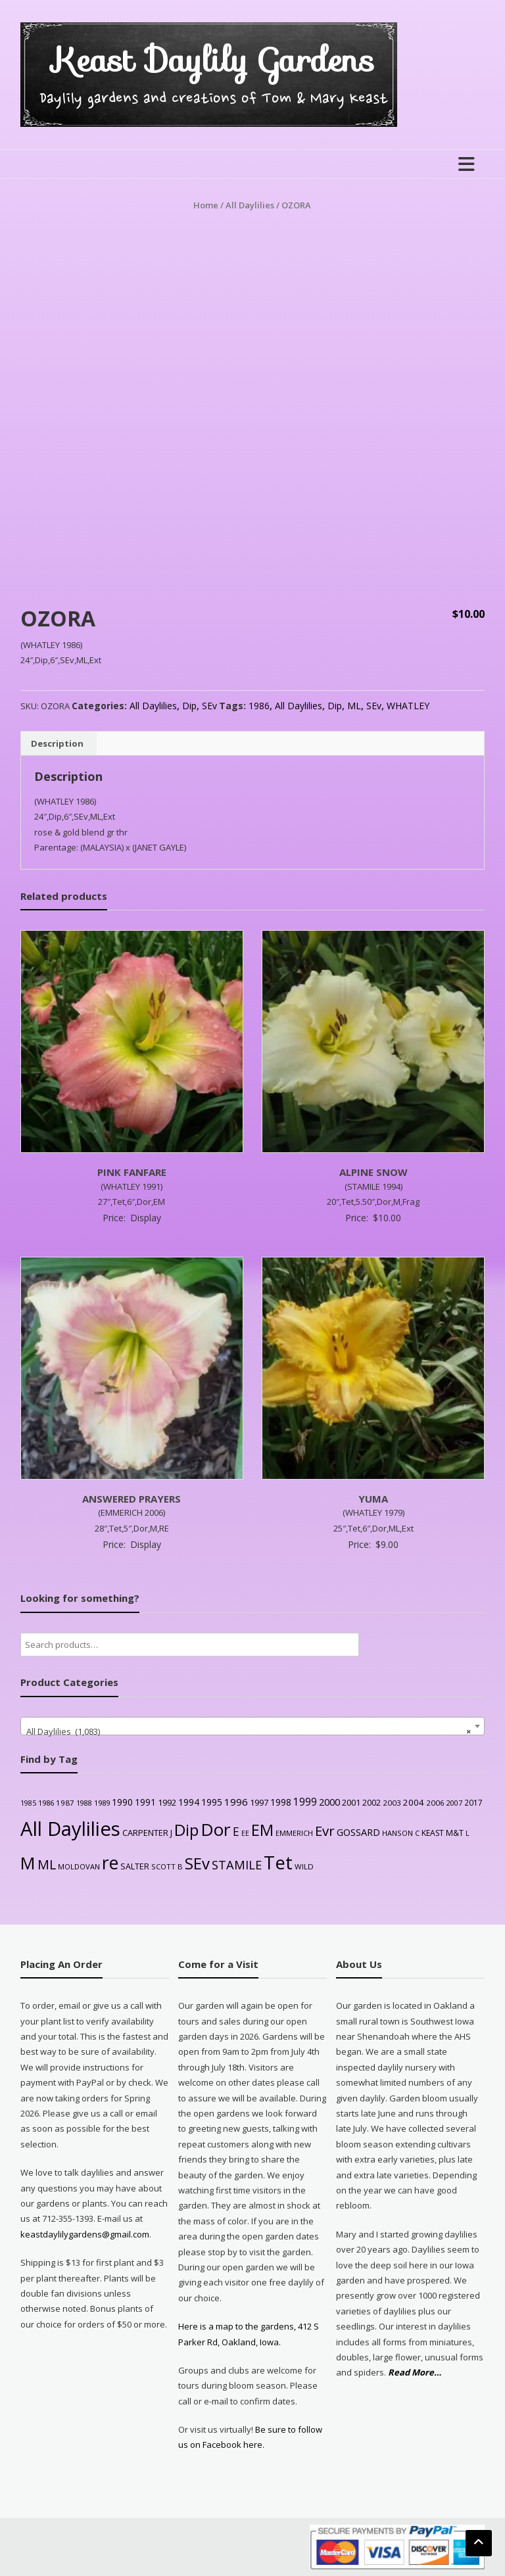  I want to click on 1988 [1988 (21 products)], so click(84, 1803).